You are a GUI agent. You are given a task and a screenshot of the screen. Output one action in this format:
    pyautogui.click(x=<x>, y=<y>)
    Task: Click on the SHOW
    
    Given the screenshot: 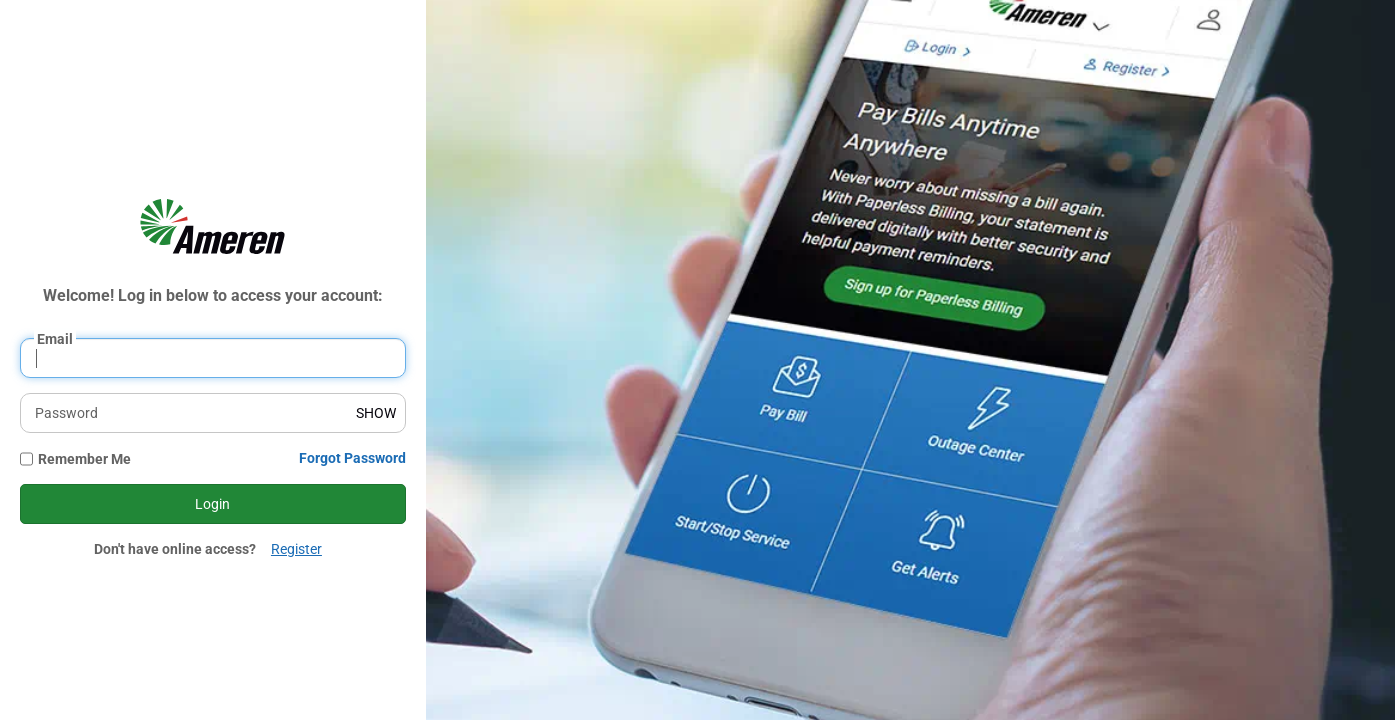 What is the action you would take?
    pyautogui.click(x=376, y=413)
    